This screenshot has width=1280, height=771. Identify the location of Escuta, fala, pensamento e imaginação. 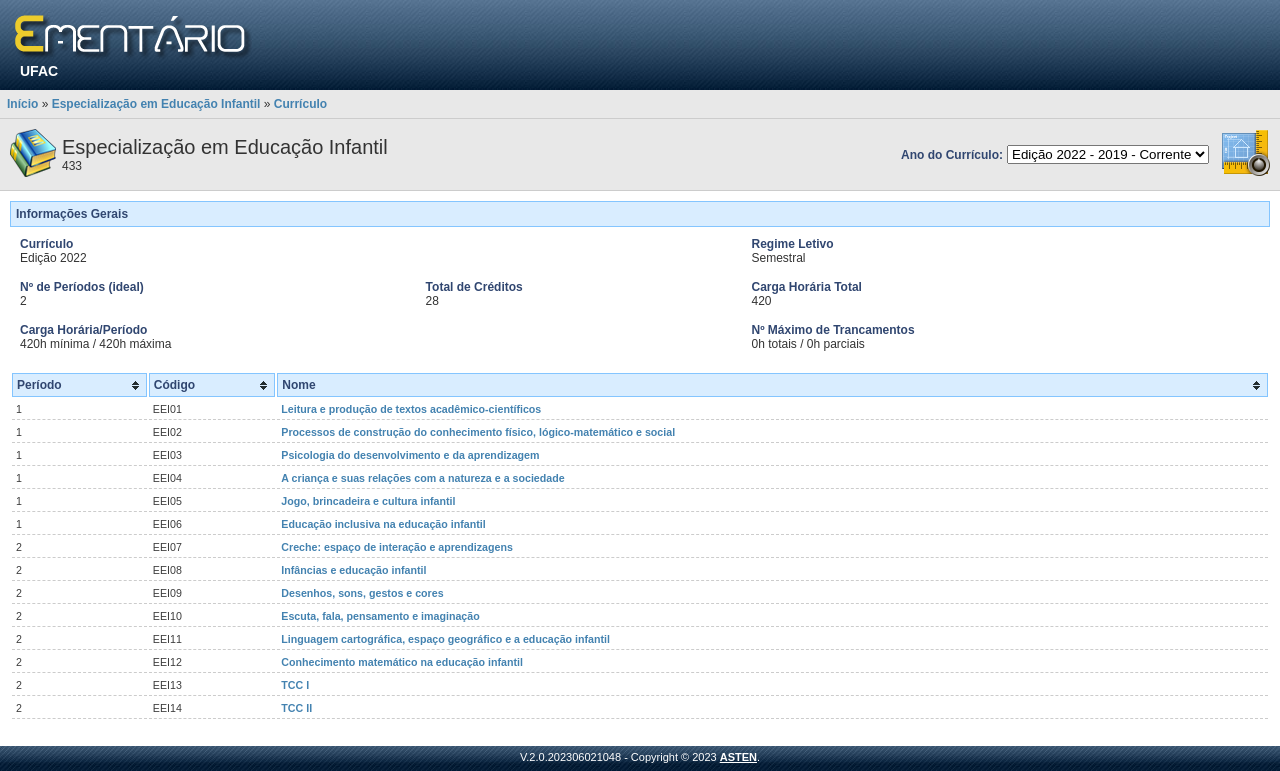
(380, 616).